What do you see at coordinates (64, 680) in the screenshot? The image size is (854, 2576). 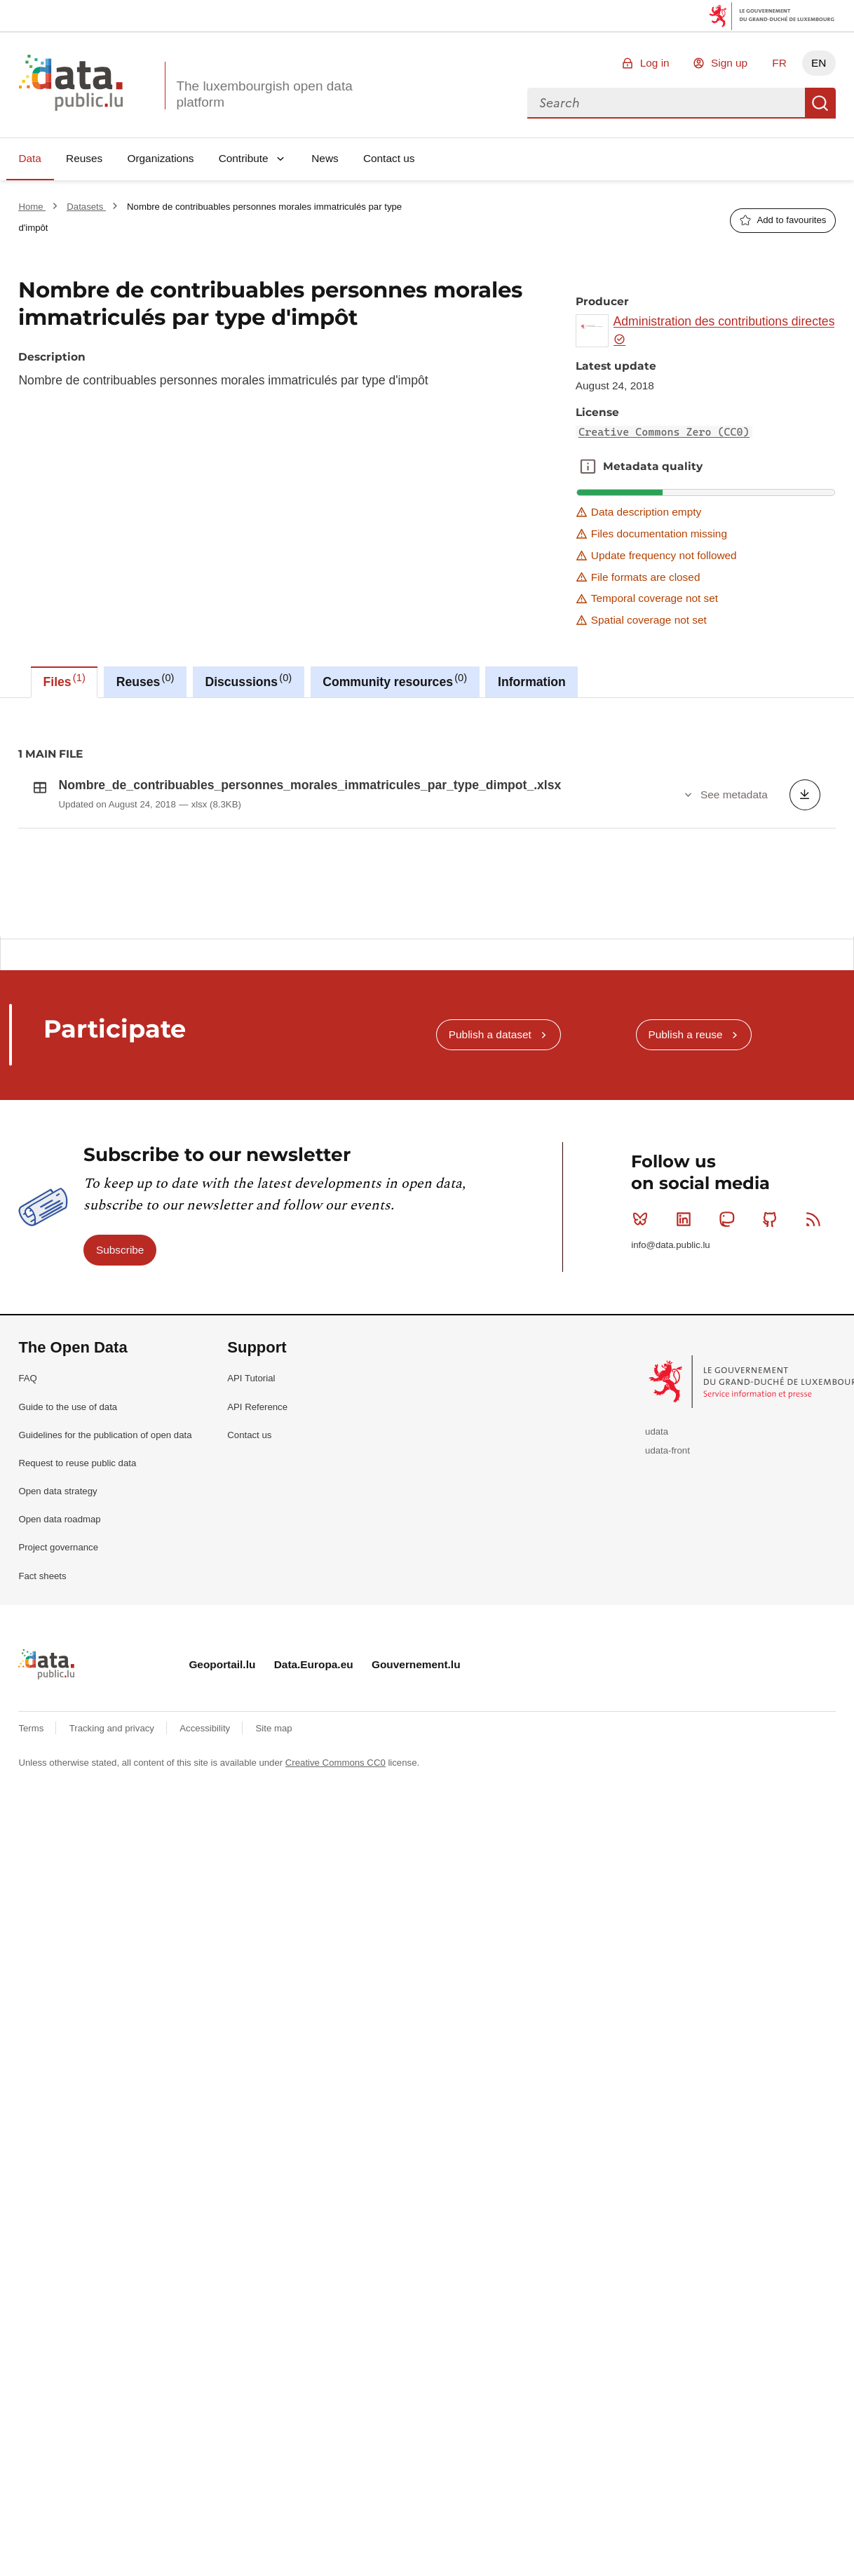 I see `Files [tab]` at bounding box center [64, 680].